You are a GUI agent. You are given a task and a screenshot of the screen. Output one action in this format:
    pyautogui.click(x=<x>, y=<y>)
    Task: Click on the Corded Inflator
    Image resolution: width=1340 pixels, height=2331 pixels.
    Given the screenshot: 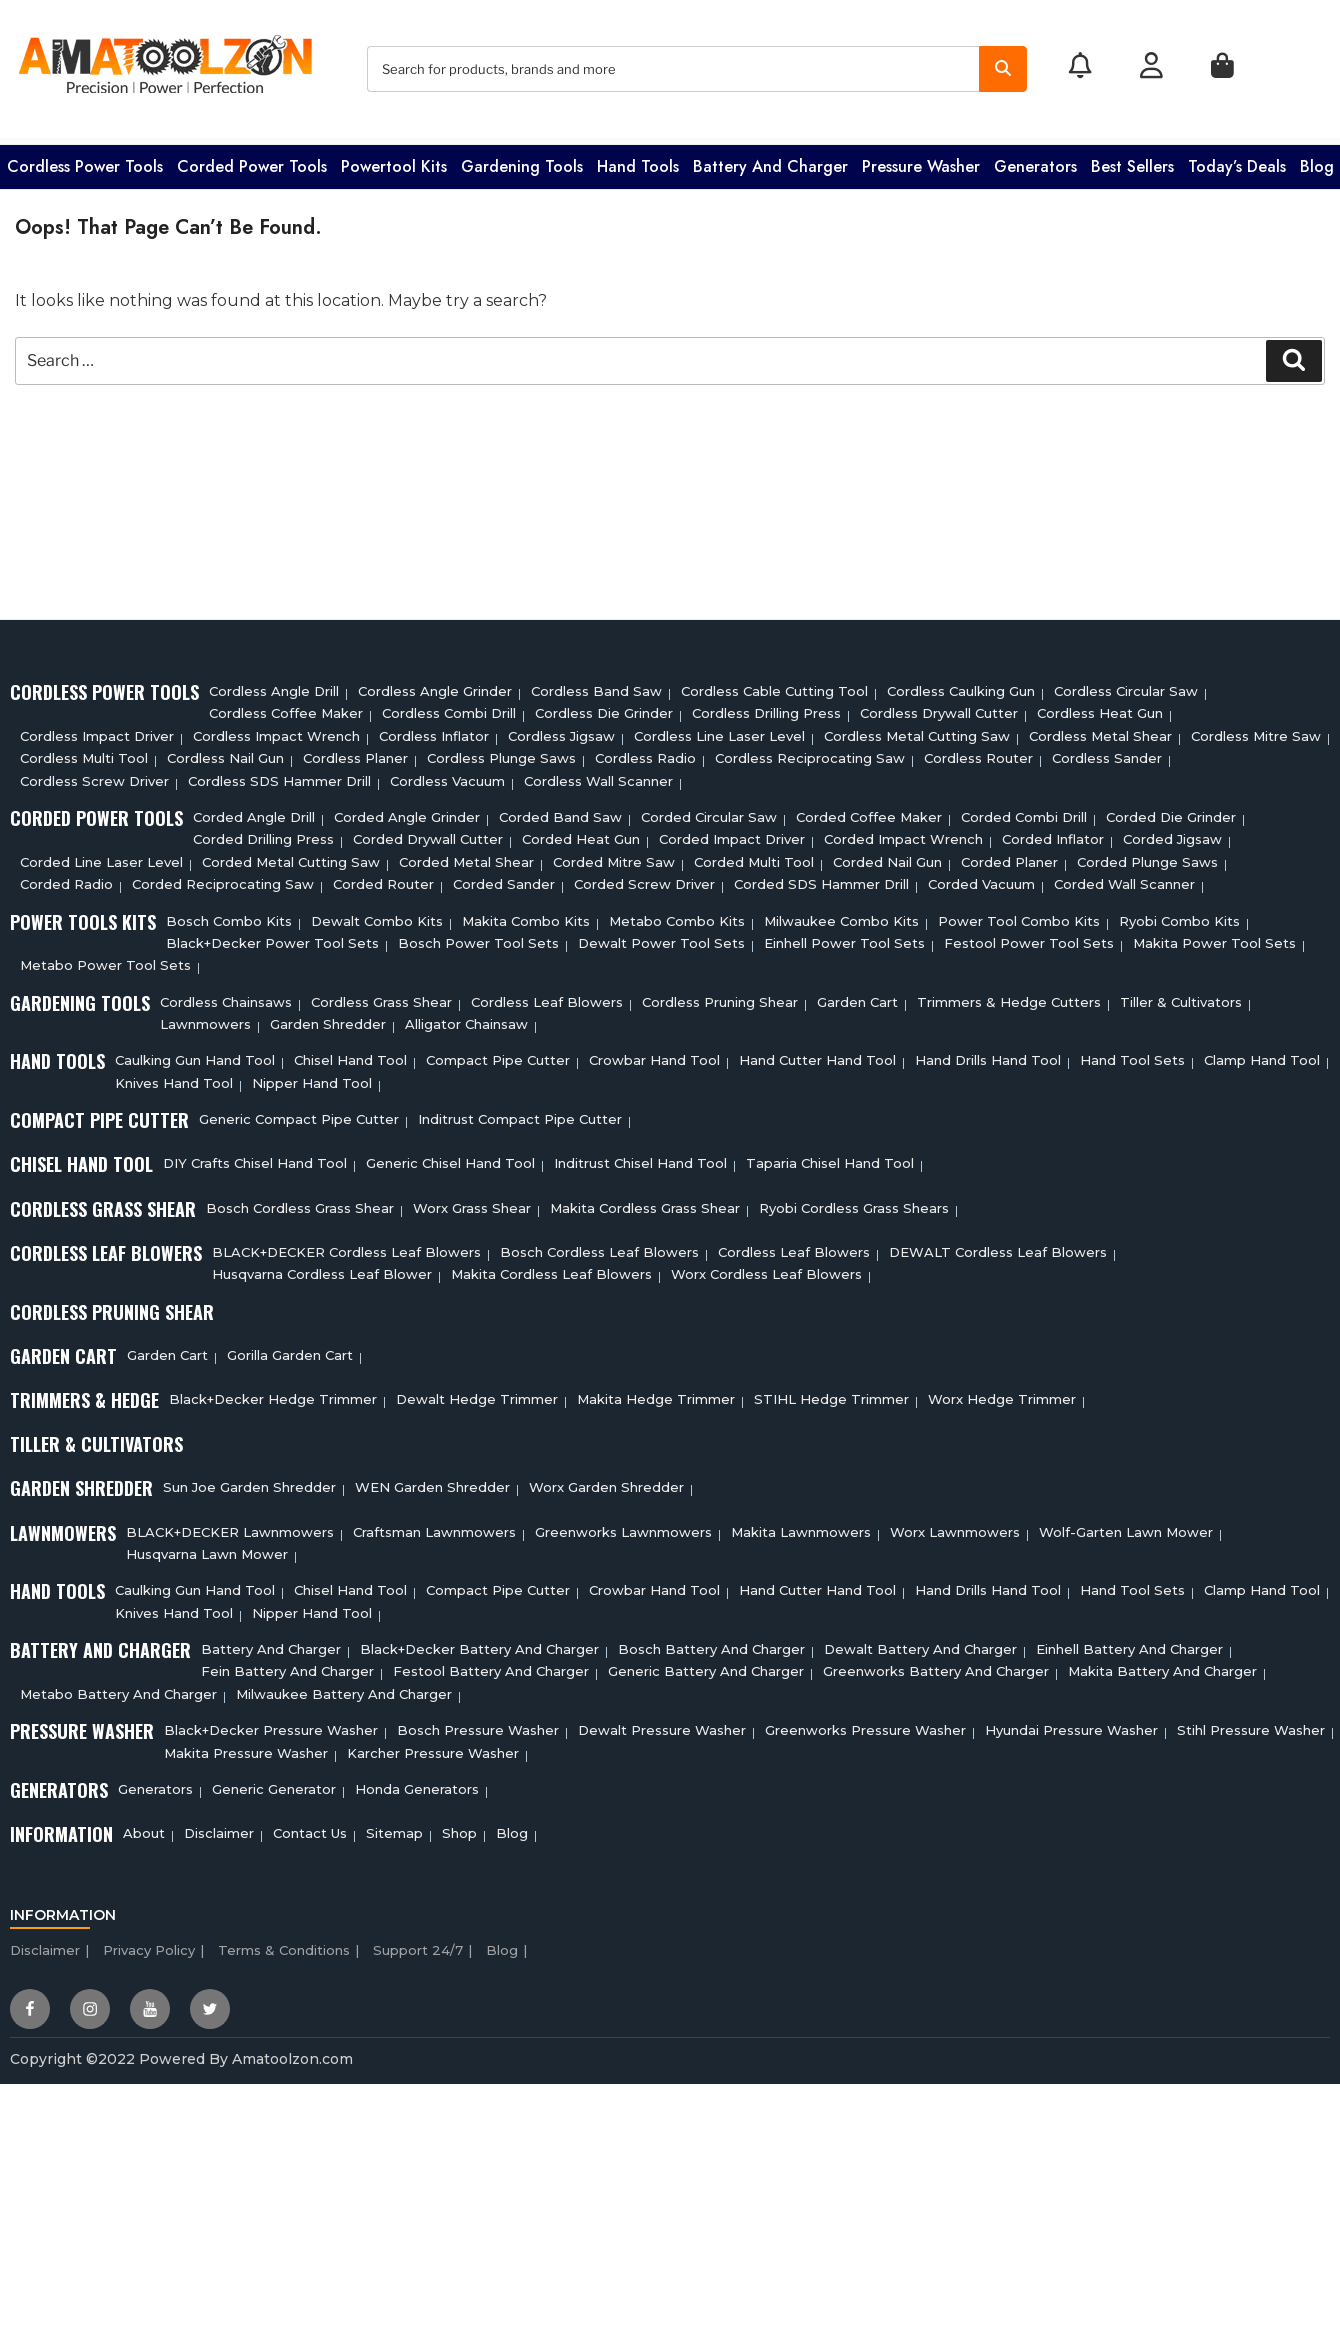 What is the action you would take?
    pyautogui.click(x=1053, y=834)
    